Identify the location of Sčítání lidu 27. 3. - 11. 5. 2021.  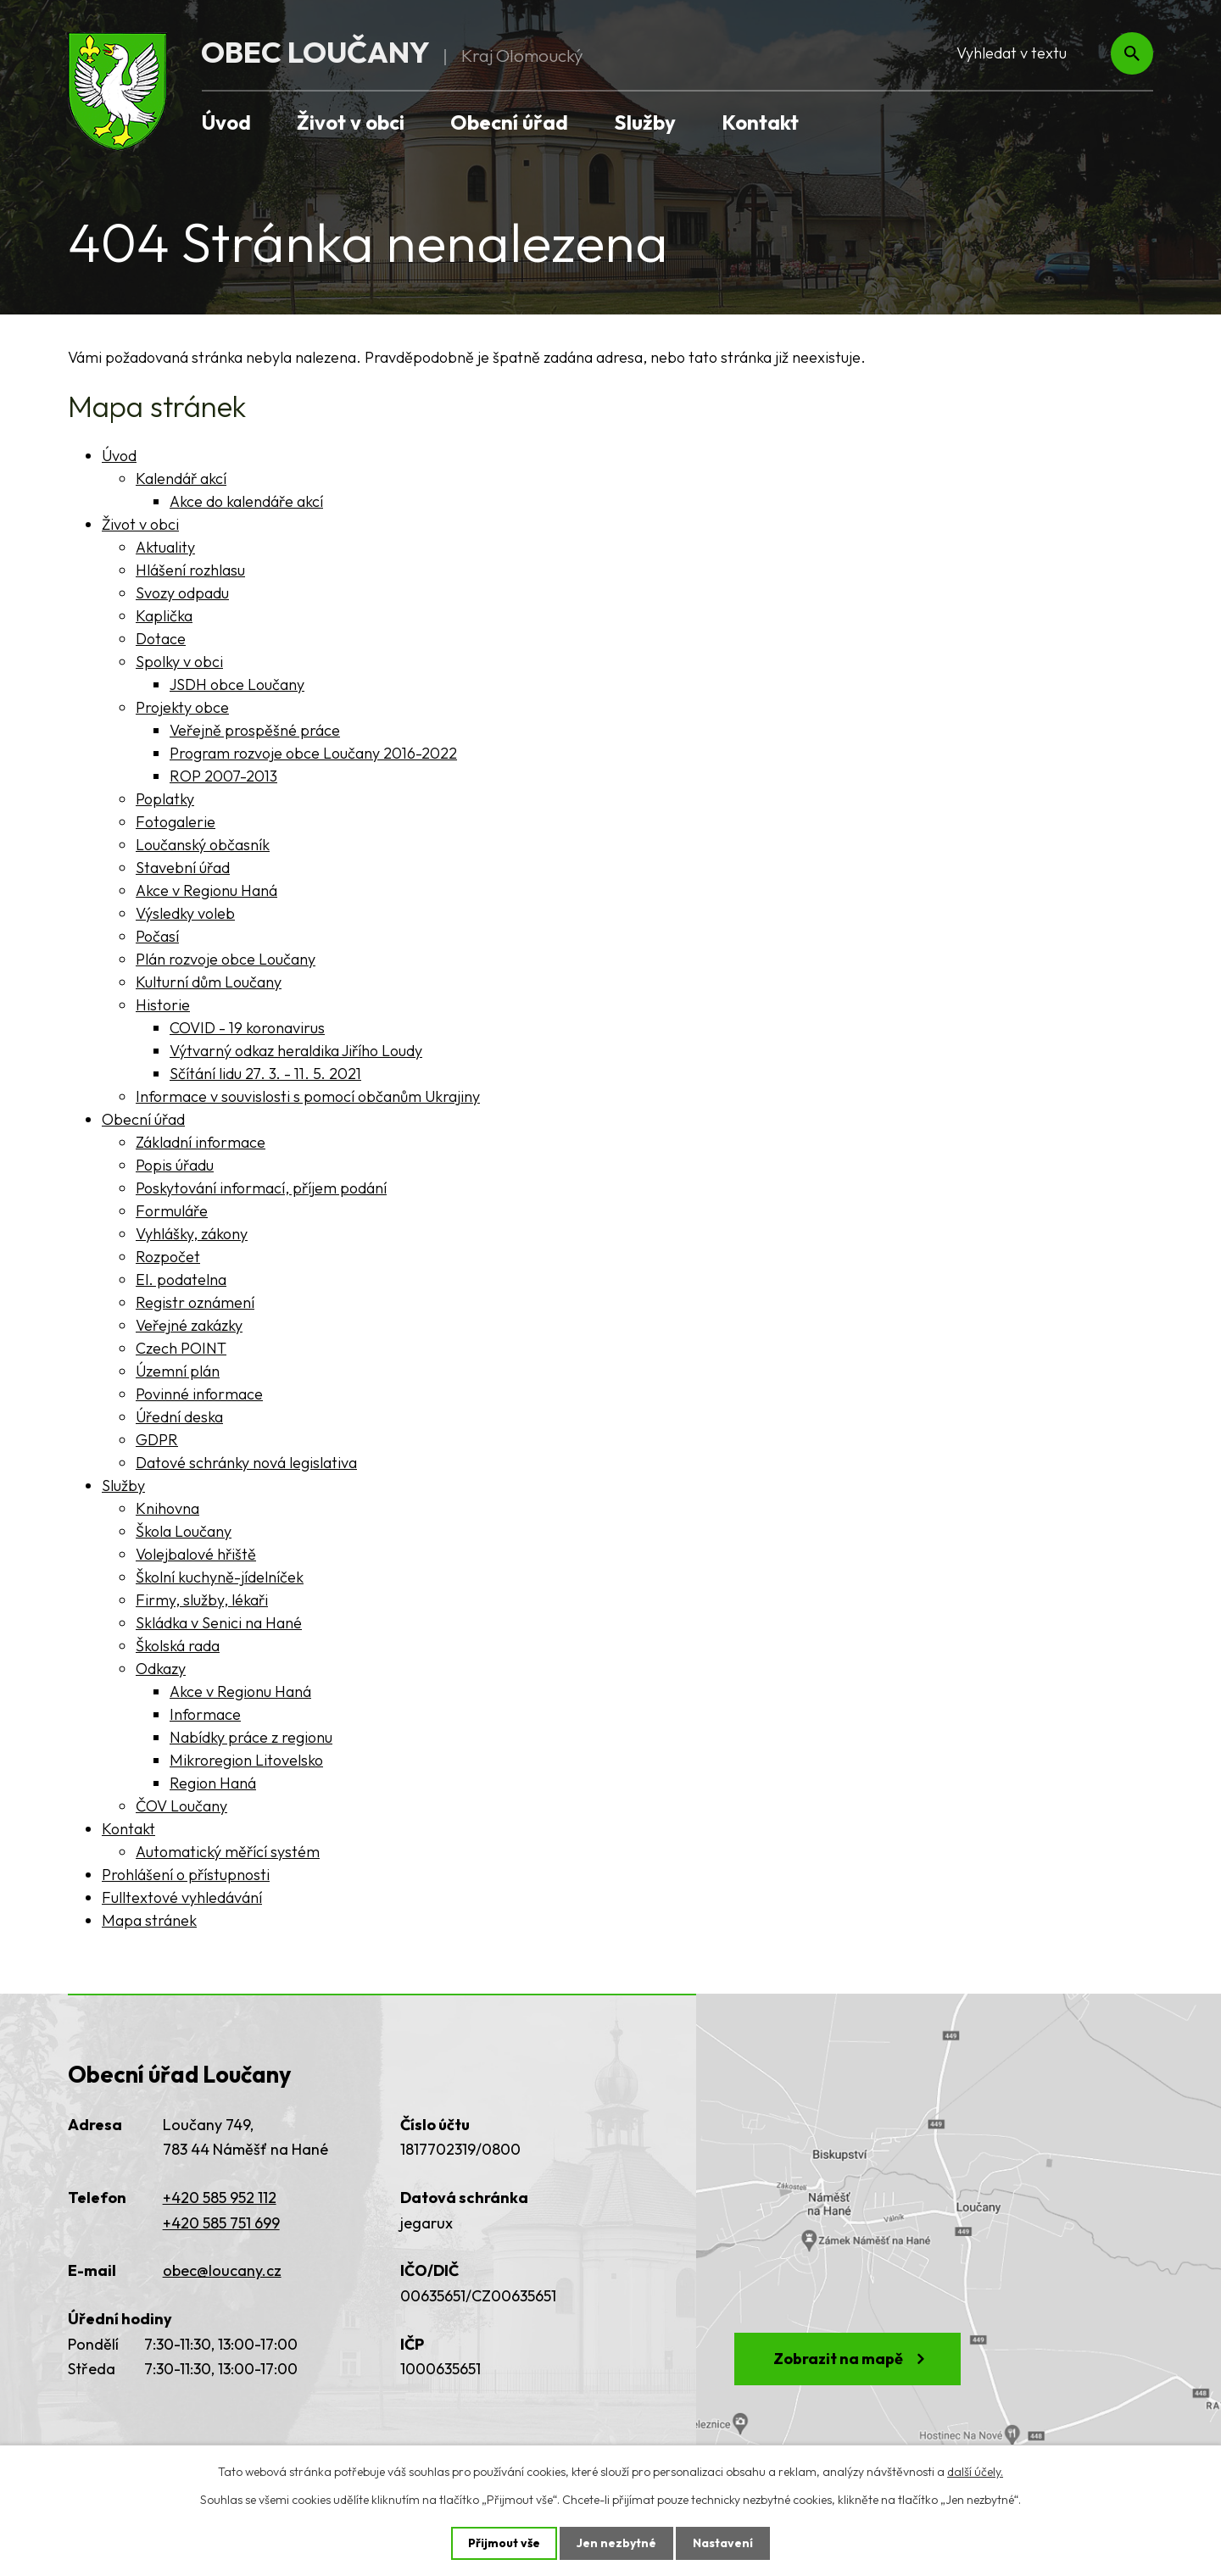
(265, 1073).